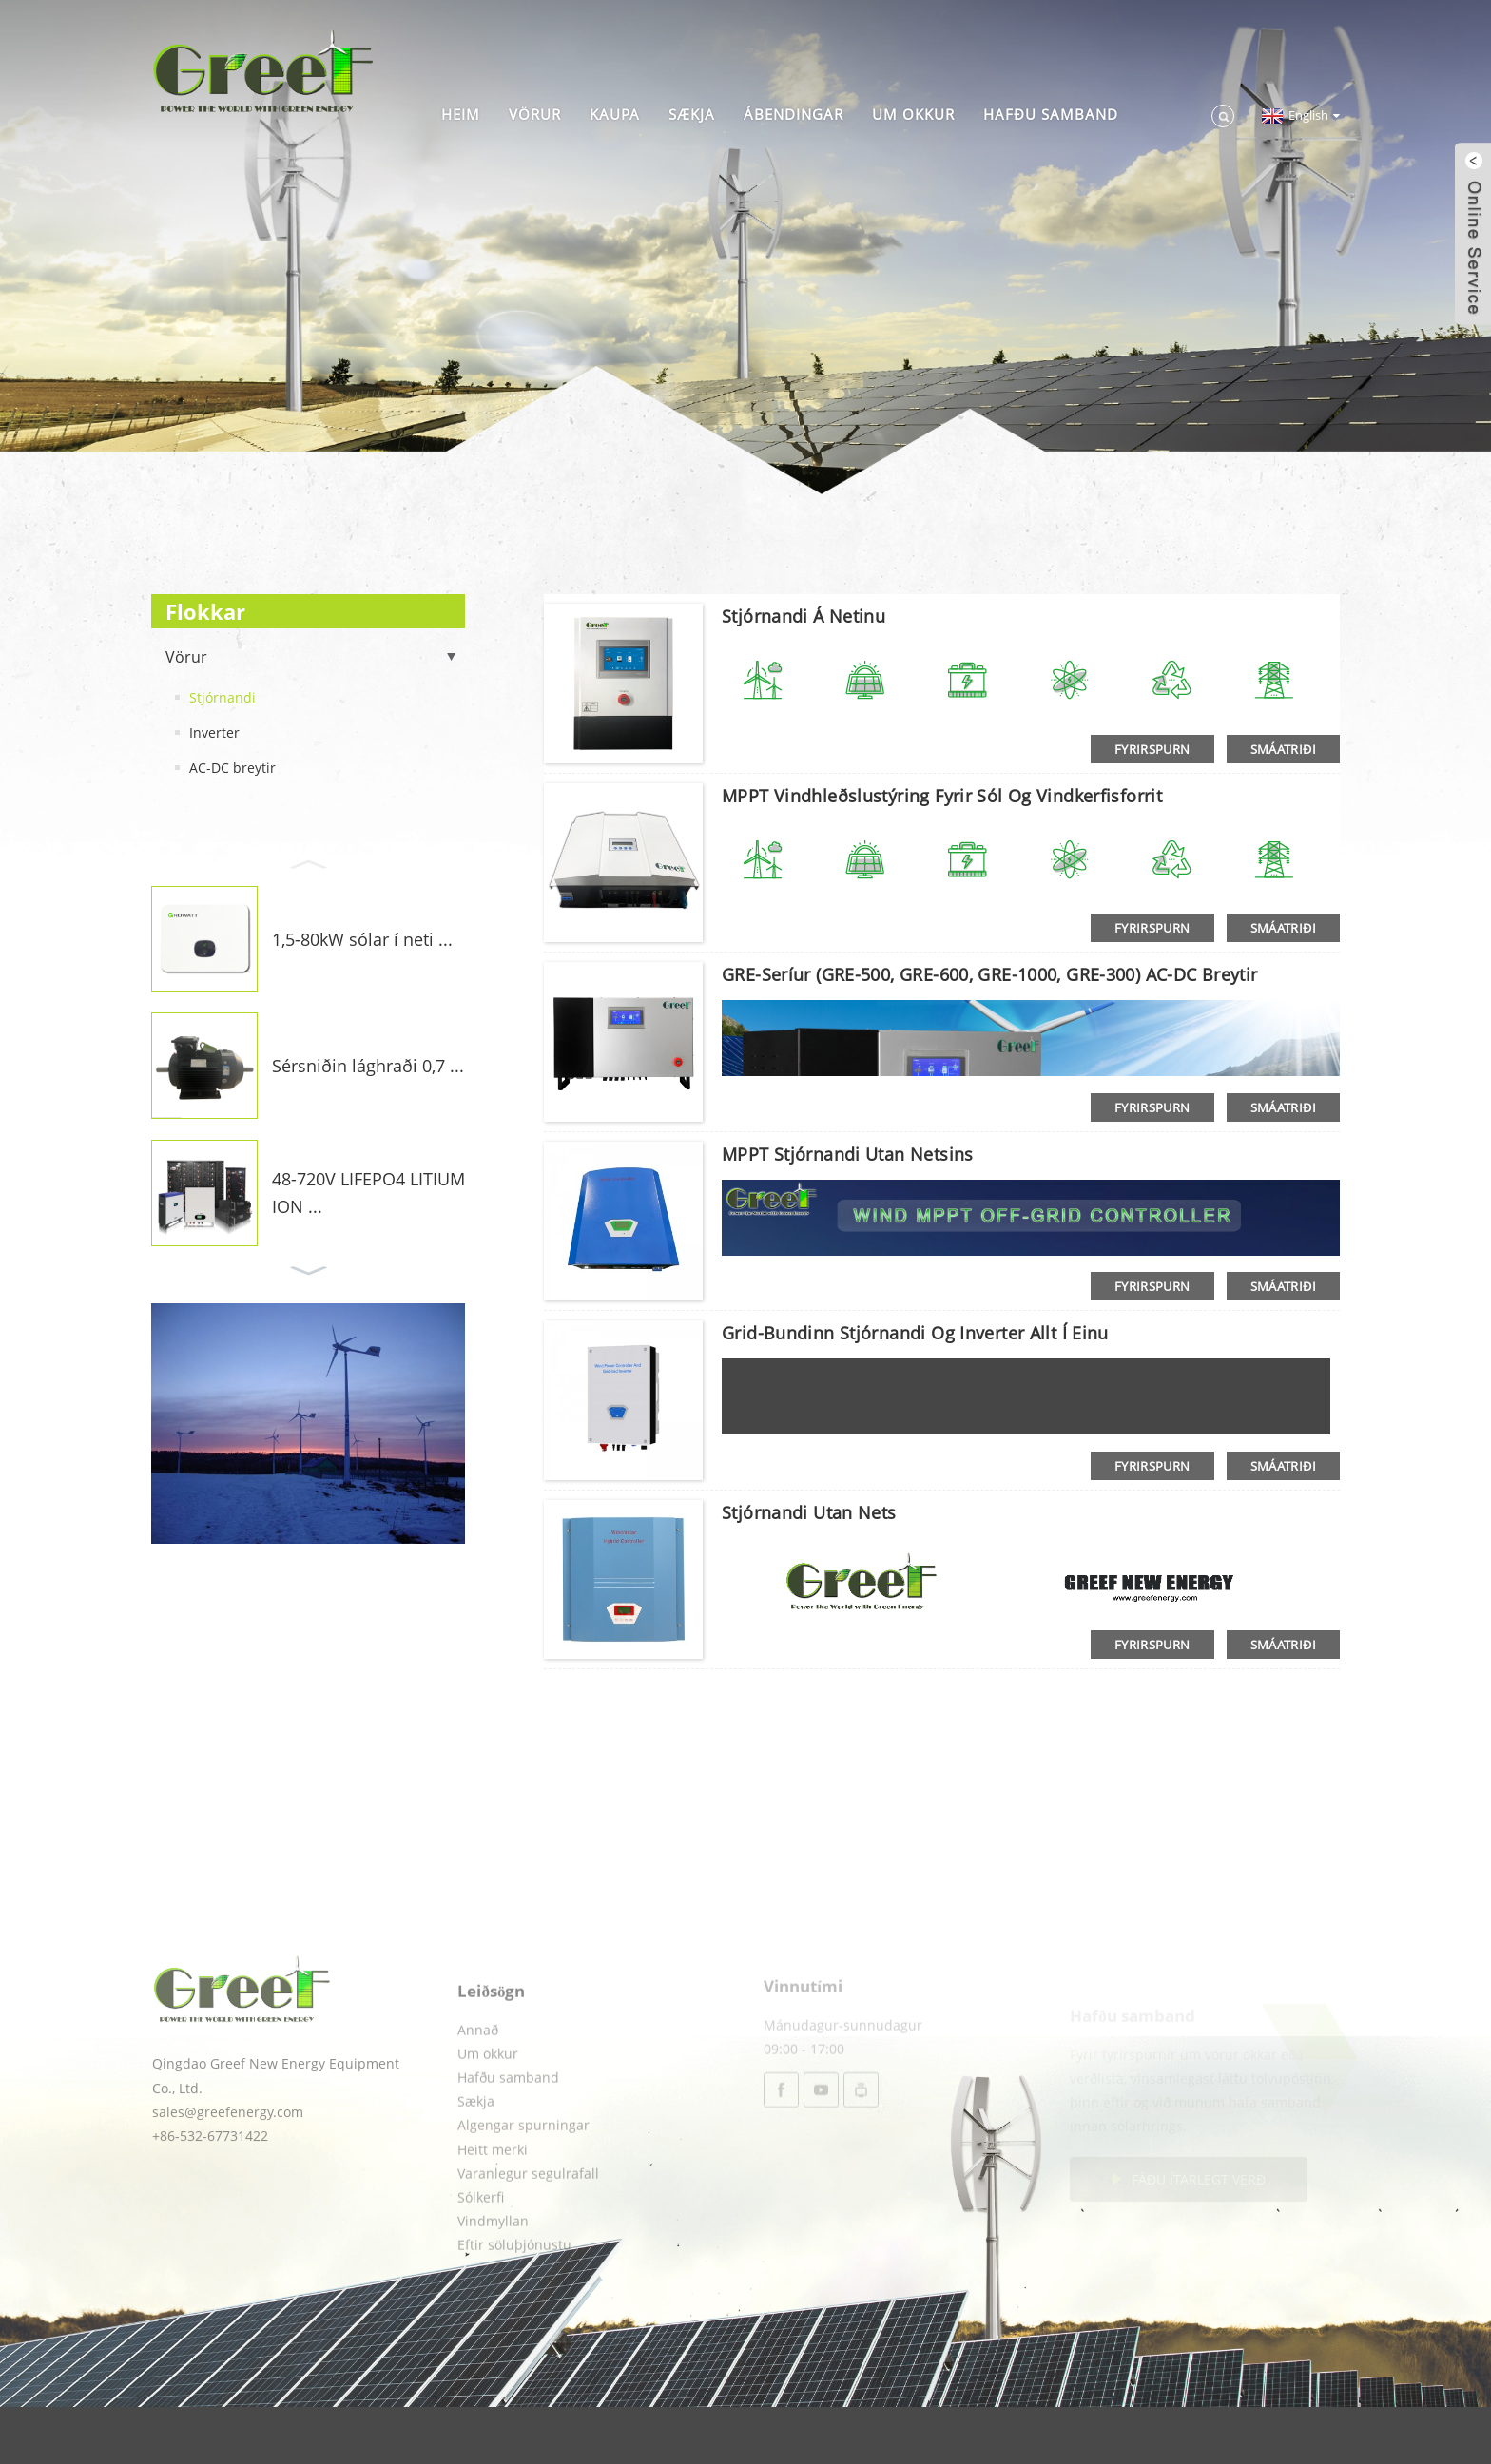  Describe the element at coordinates (362, 939) in the screenshot. I see `1,5-80kW sólar í neti ...` at that location.